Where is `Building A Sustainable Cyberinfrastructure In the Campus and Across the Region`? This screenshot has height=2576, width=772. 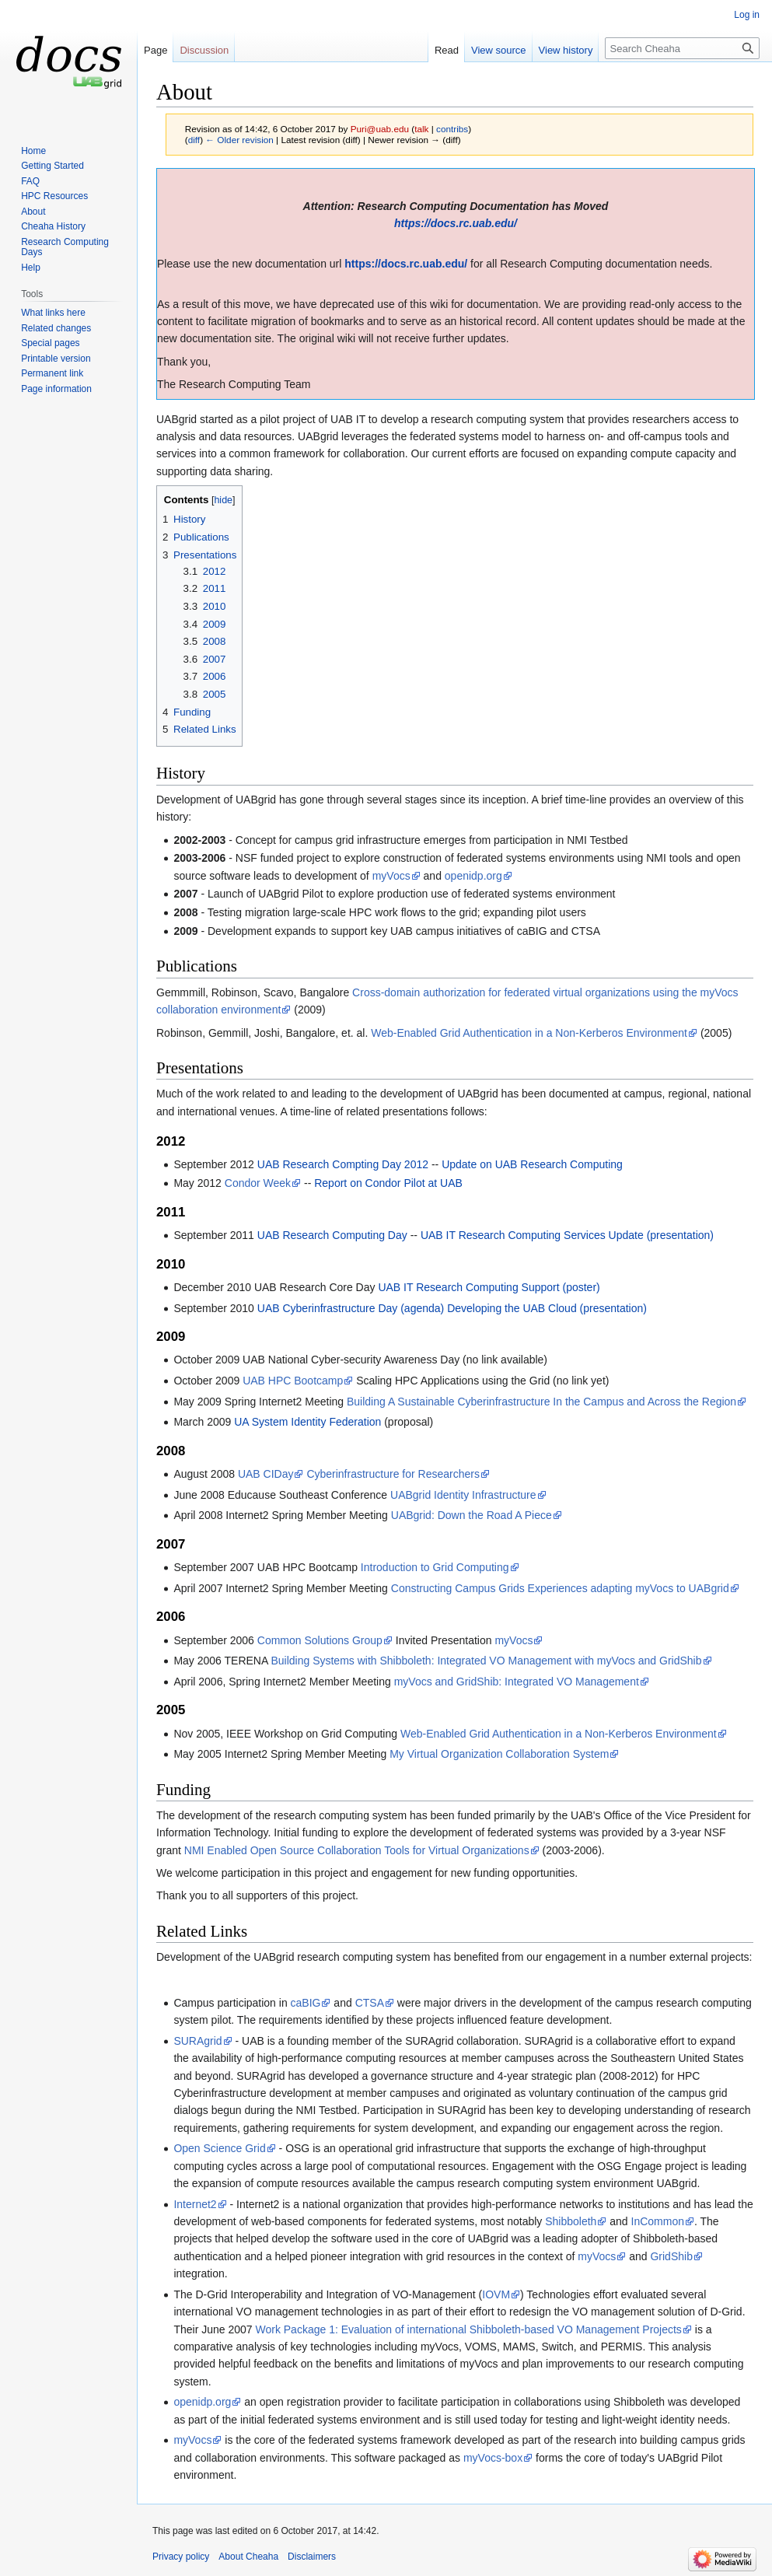
Building A Sustainable Cyberinfrastructure In the Campus and Across the Region is located at coordinates (541, 1401).